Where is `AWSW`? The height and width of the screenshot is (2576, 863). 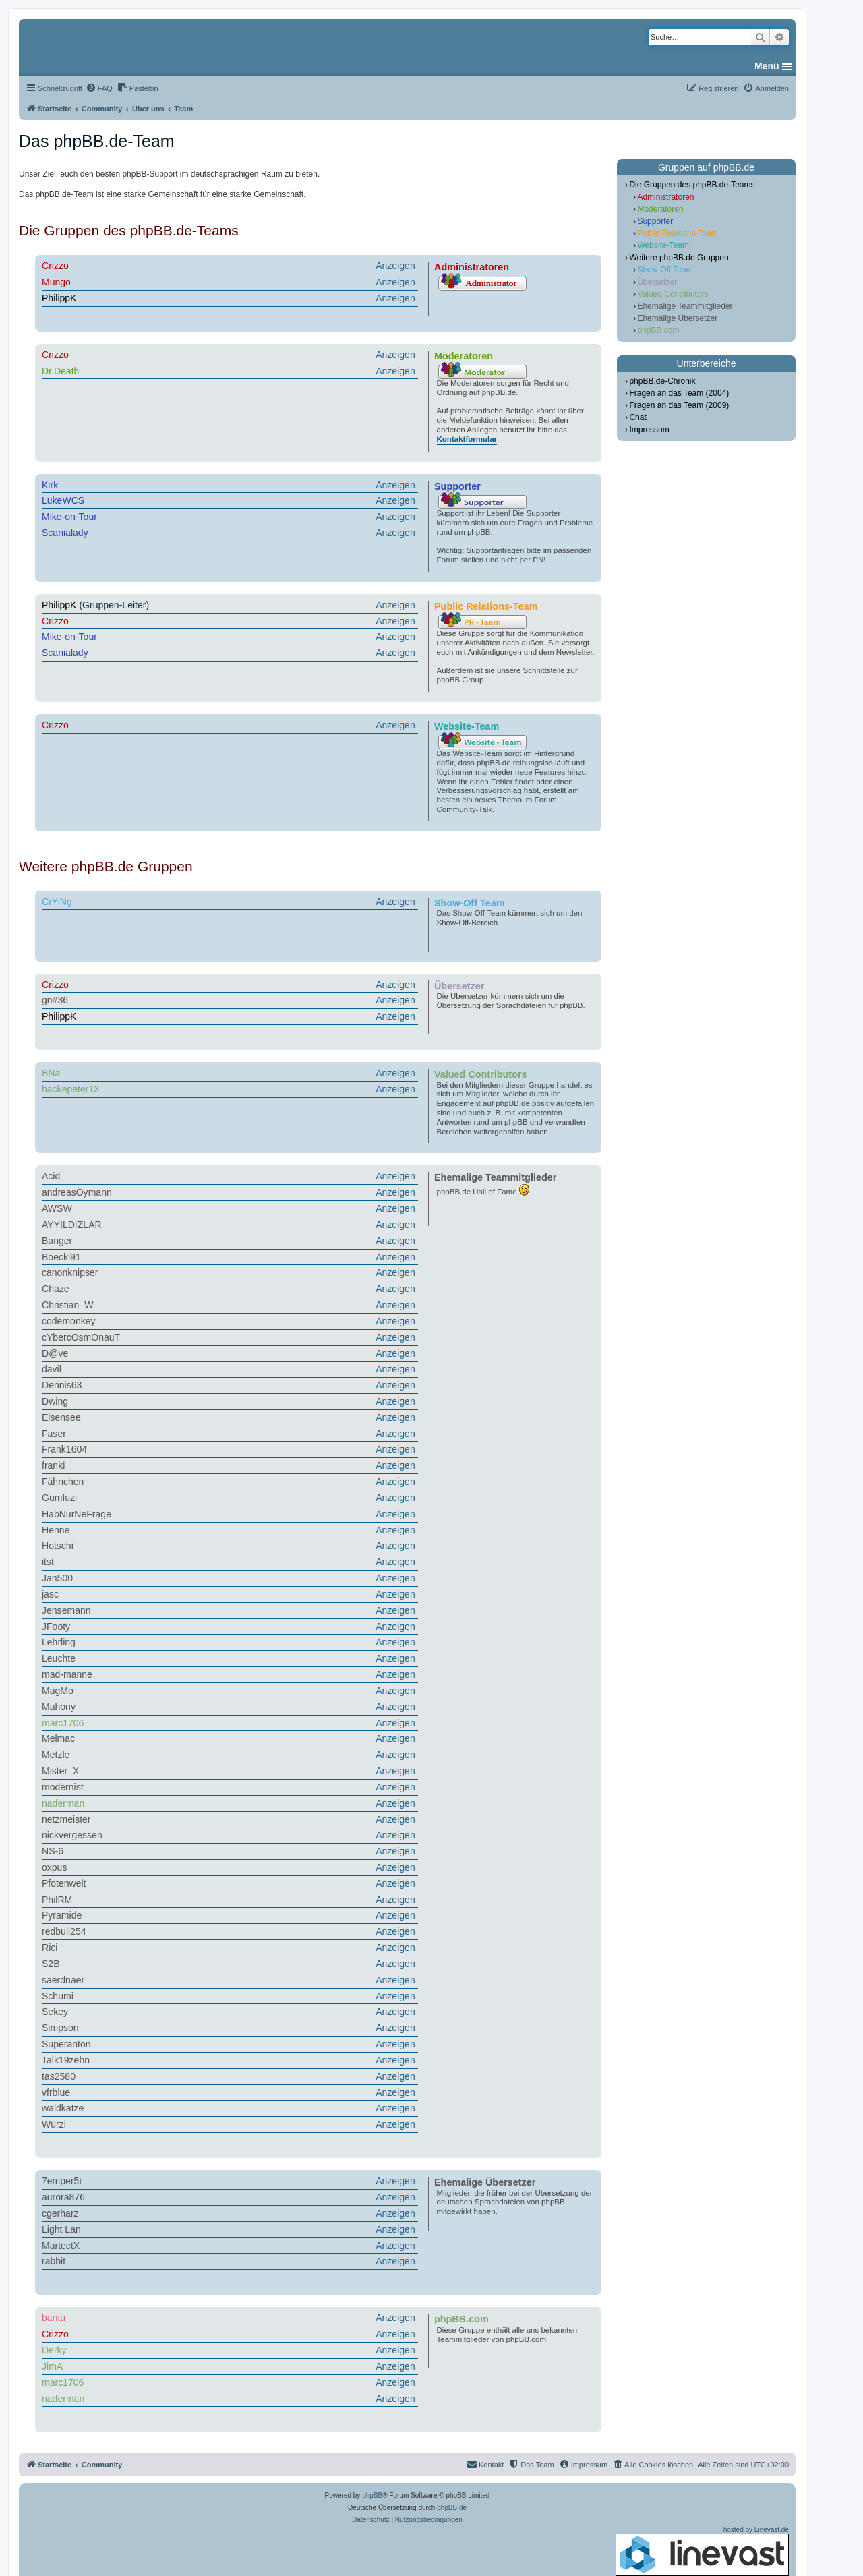 AWSW is located at coordinates (57, 1208).